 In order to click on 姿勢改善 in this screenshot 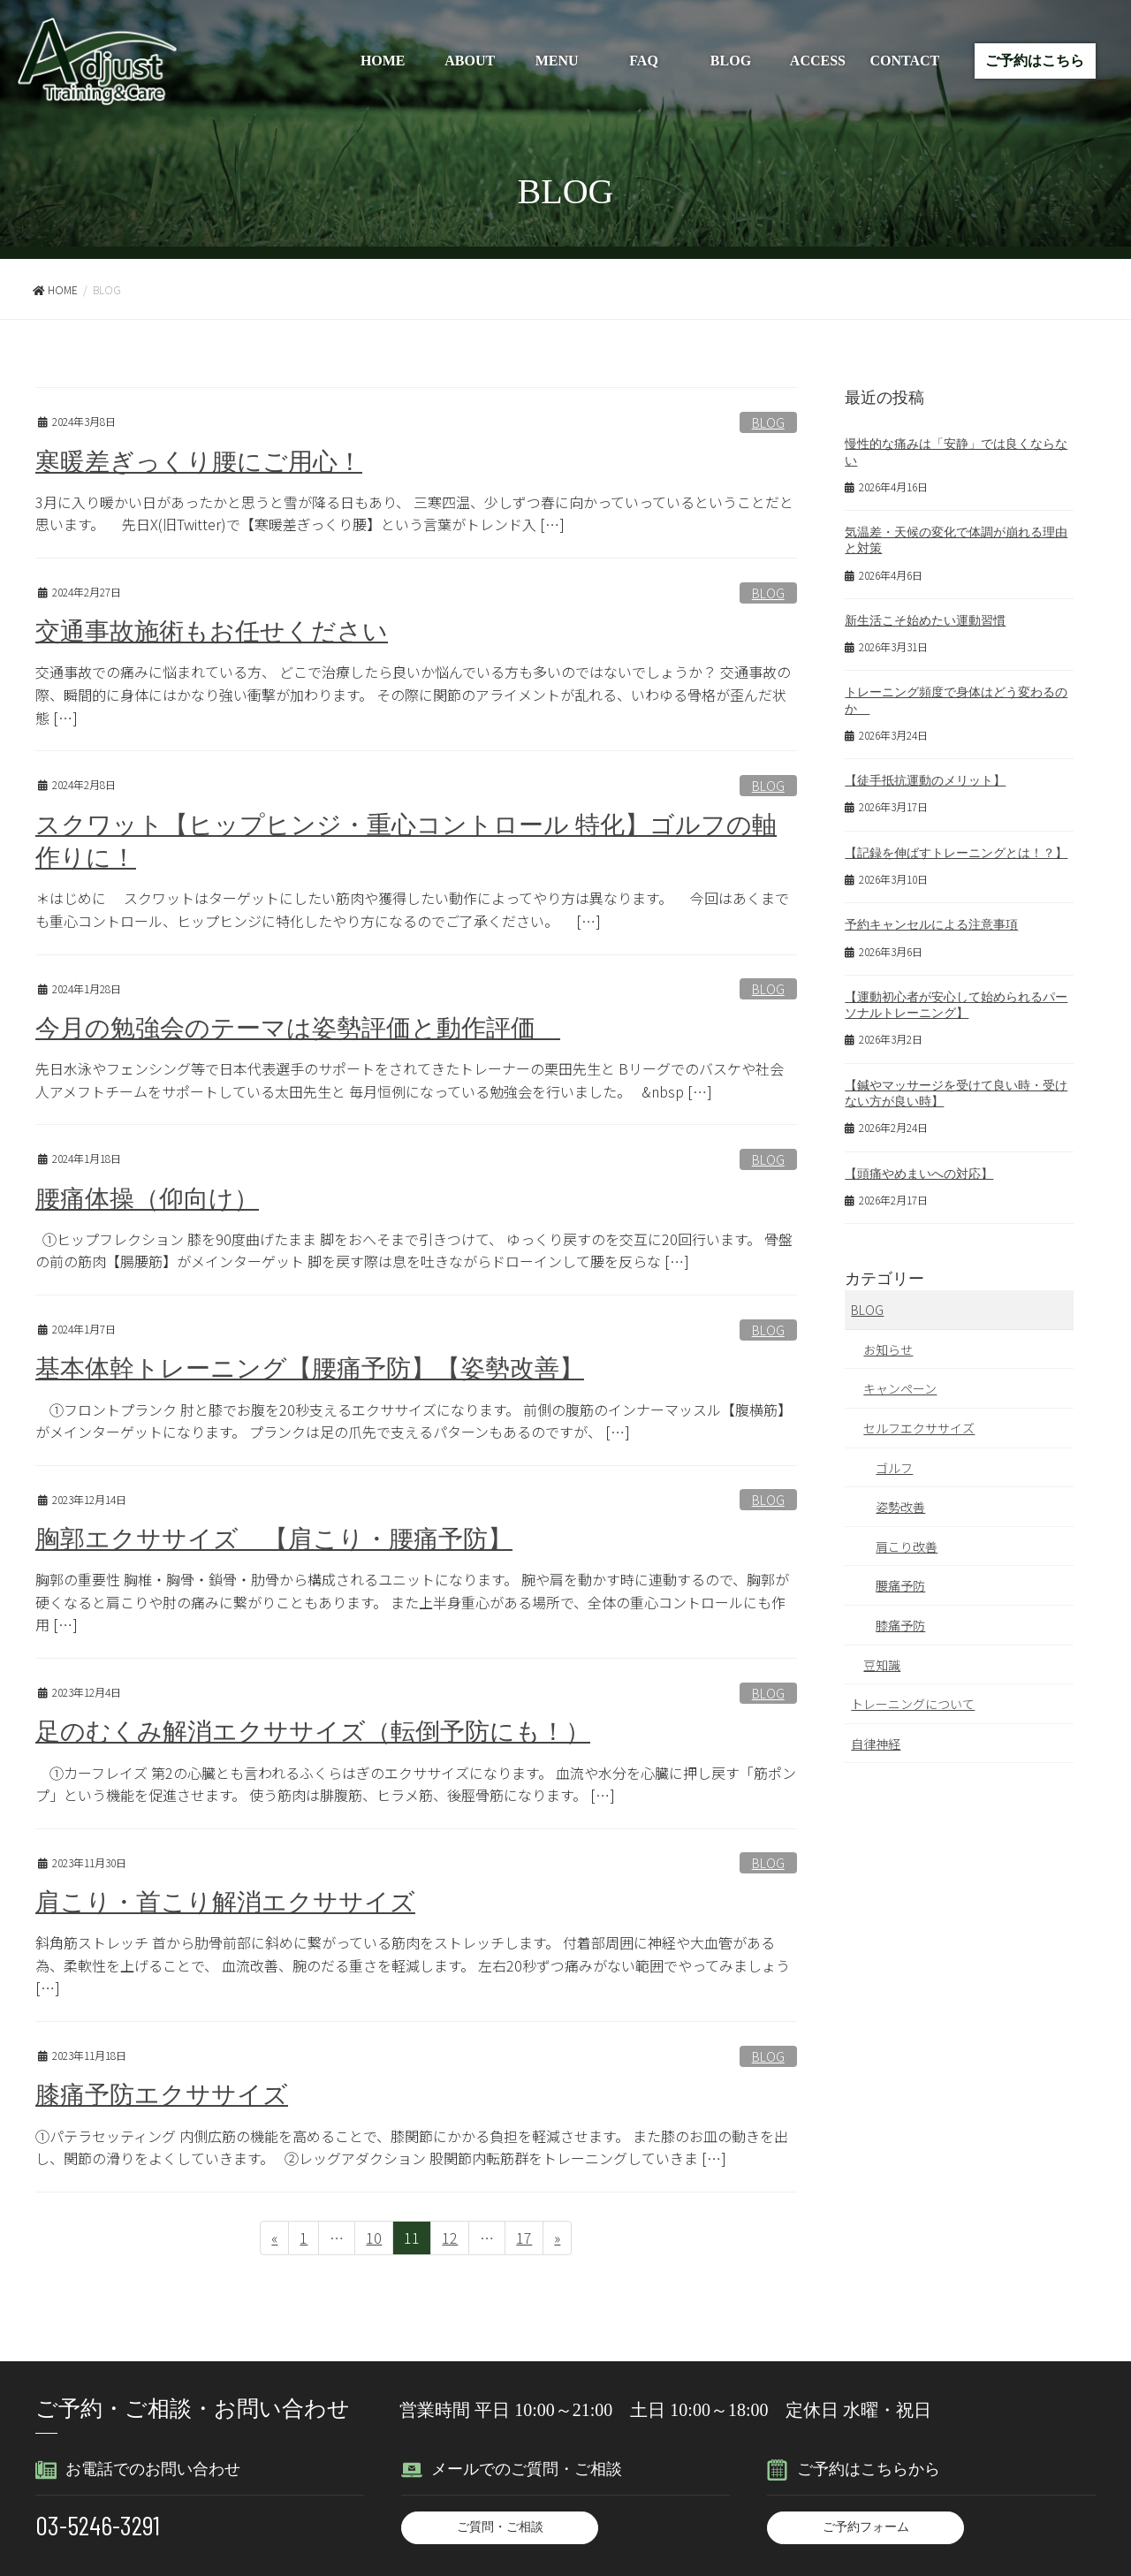, I will do `click(900, 1507)`.